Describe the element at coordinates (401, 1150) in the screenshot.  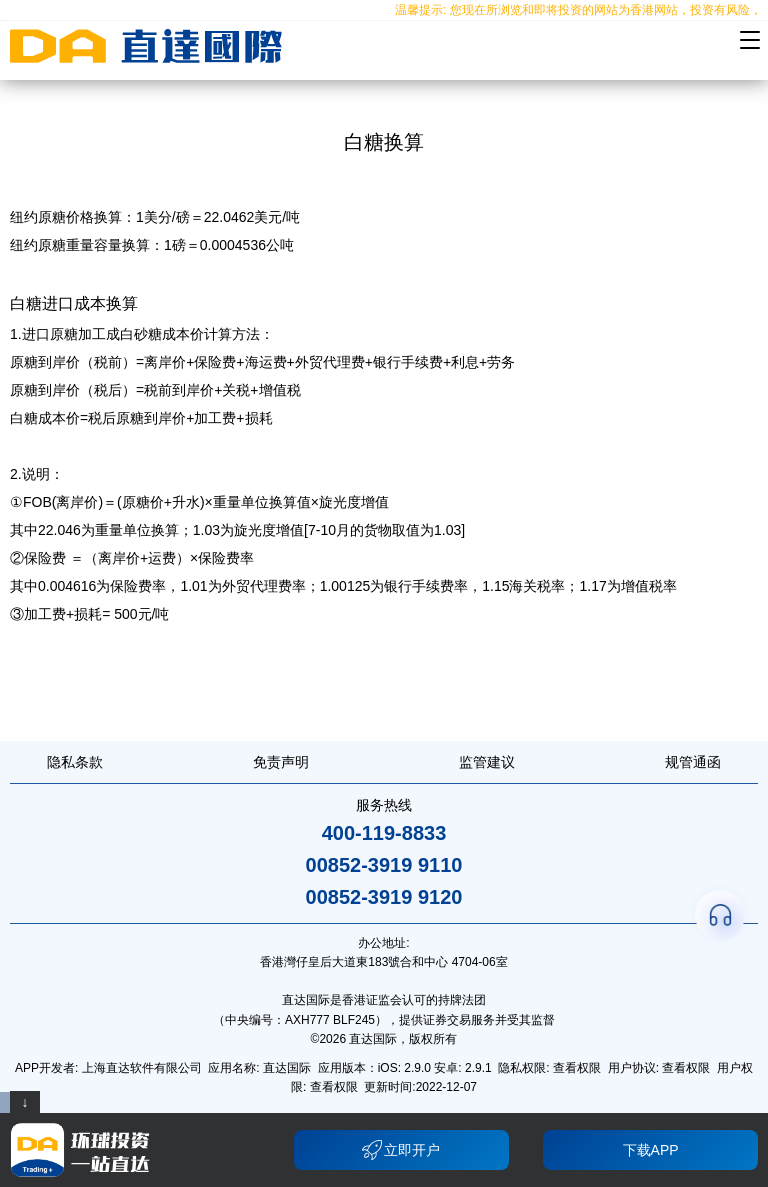
I see `立即开户` at that location.